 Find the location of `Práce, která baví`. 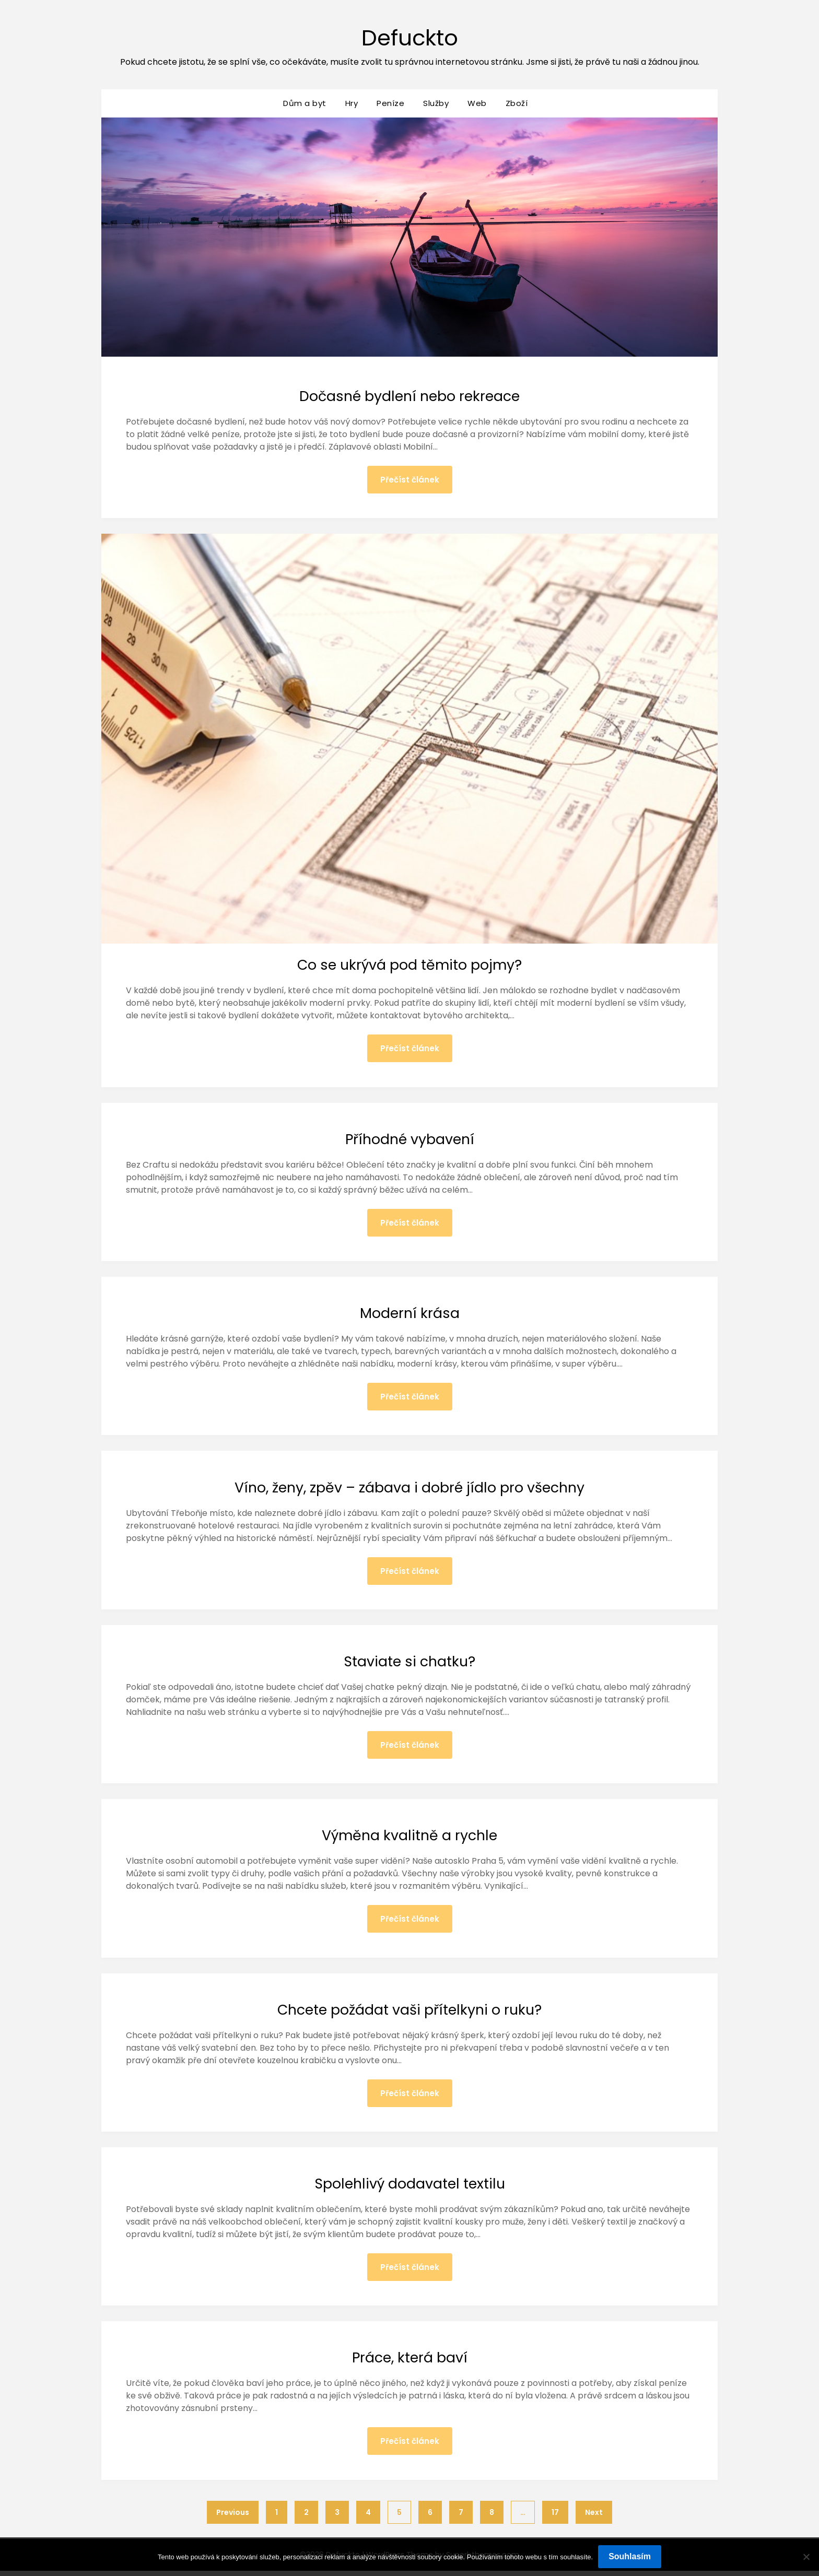

Práce, která baví is located at coordinates (409, 2362).